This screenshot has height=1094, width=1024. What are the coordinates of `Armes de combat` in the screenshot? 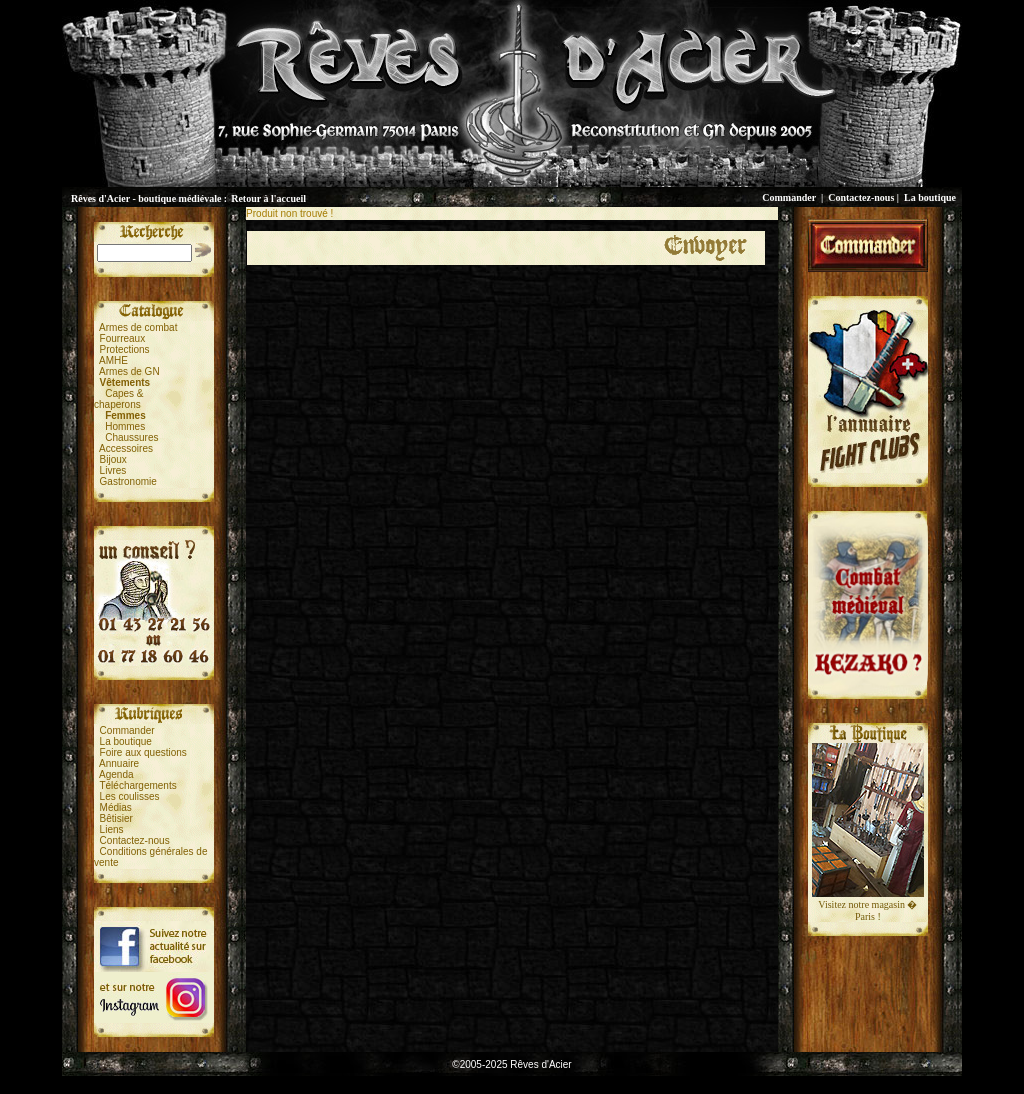 It's located at (138, 327).